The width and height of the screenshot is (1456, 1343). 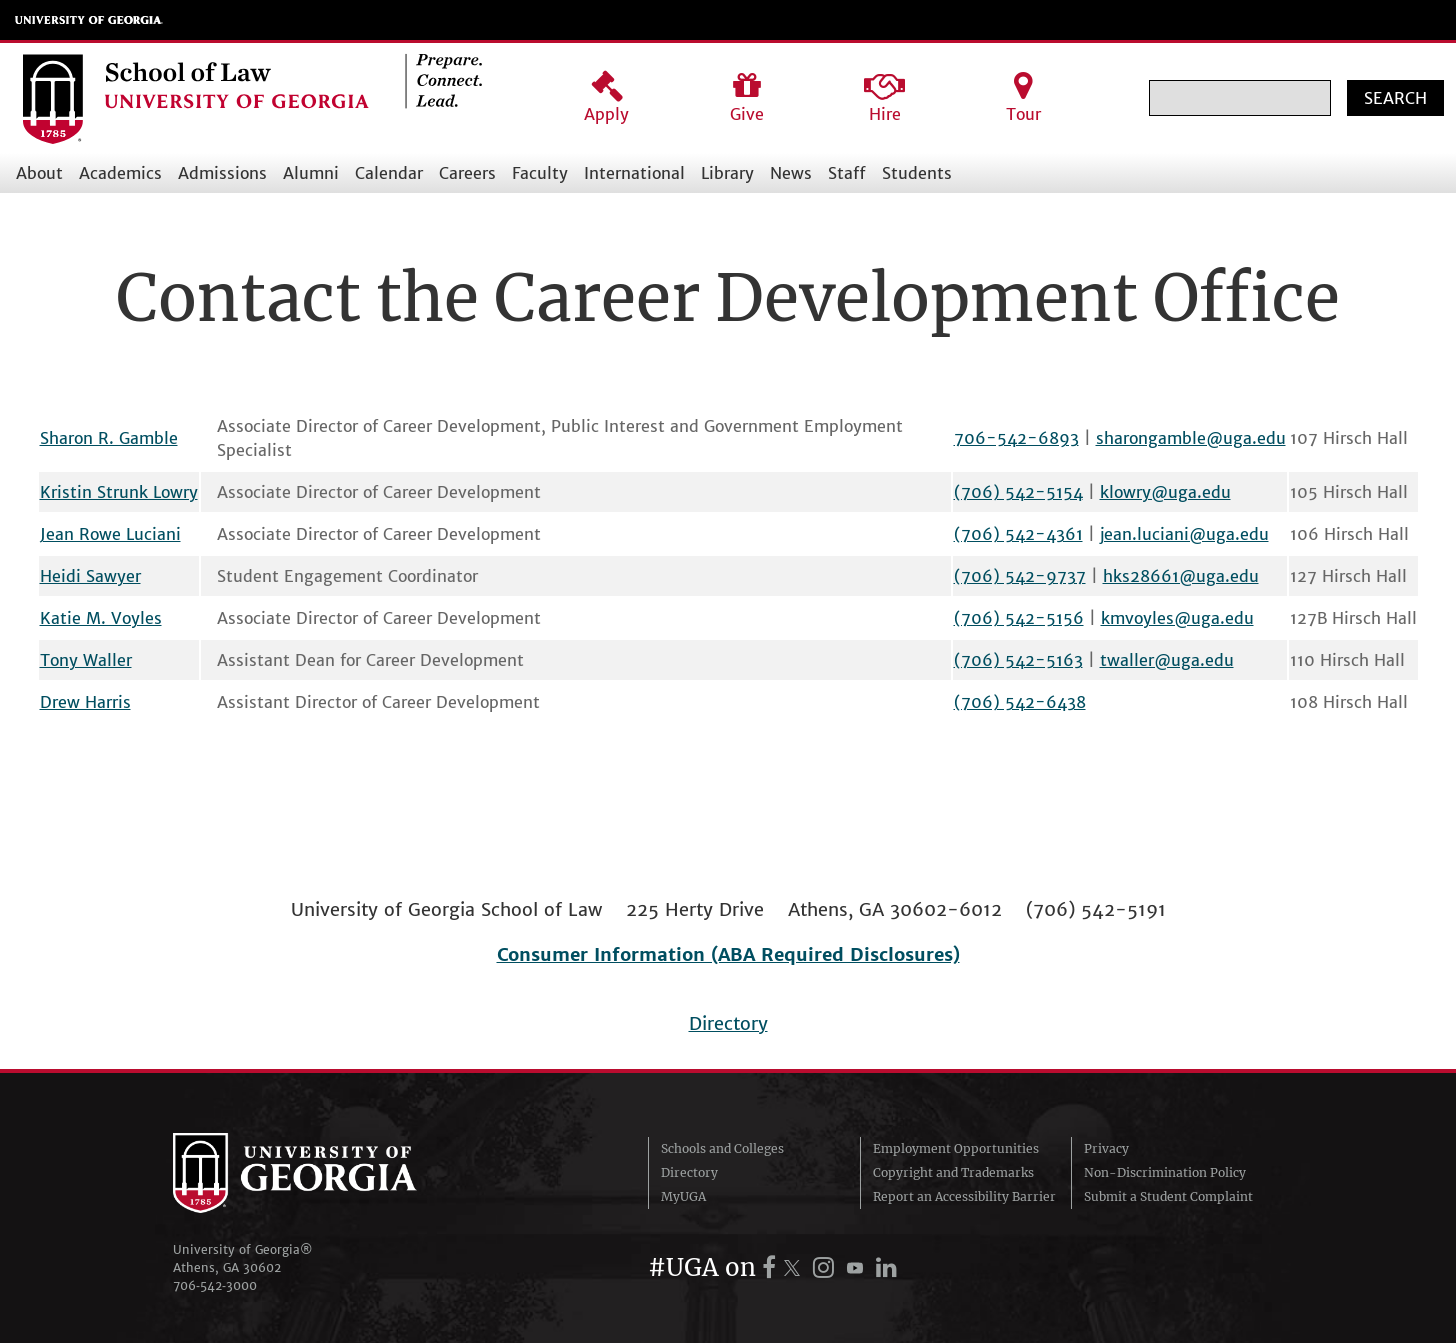 What do you see at coordinates (39, 173) in the screenshot?
I see `About` at bounding box center [39, 173].